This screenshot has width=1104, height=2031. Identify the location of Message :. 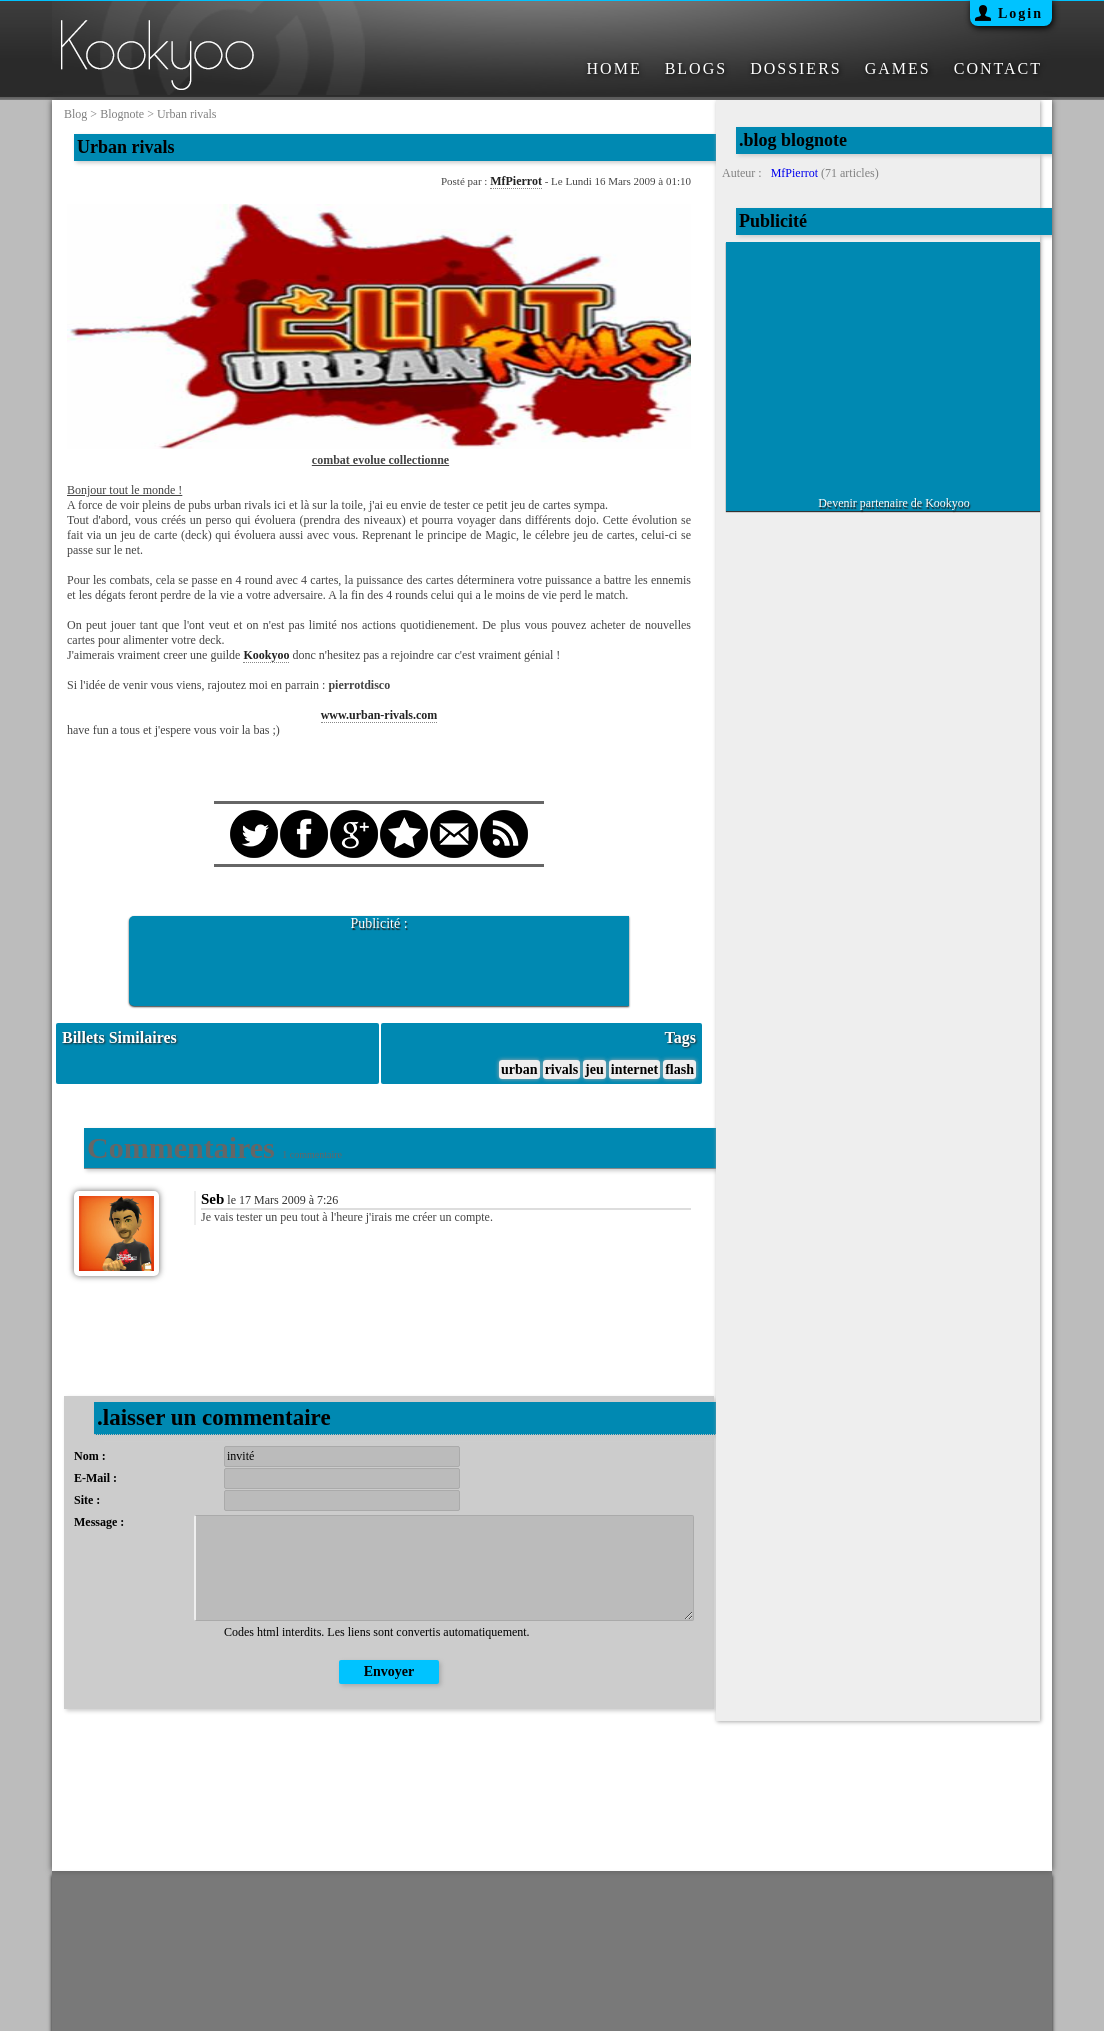
(99, 1522).